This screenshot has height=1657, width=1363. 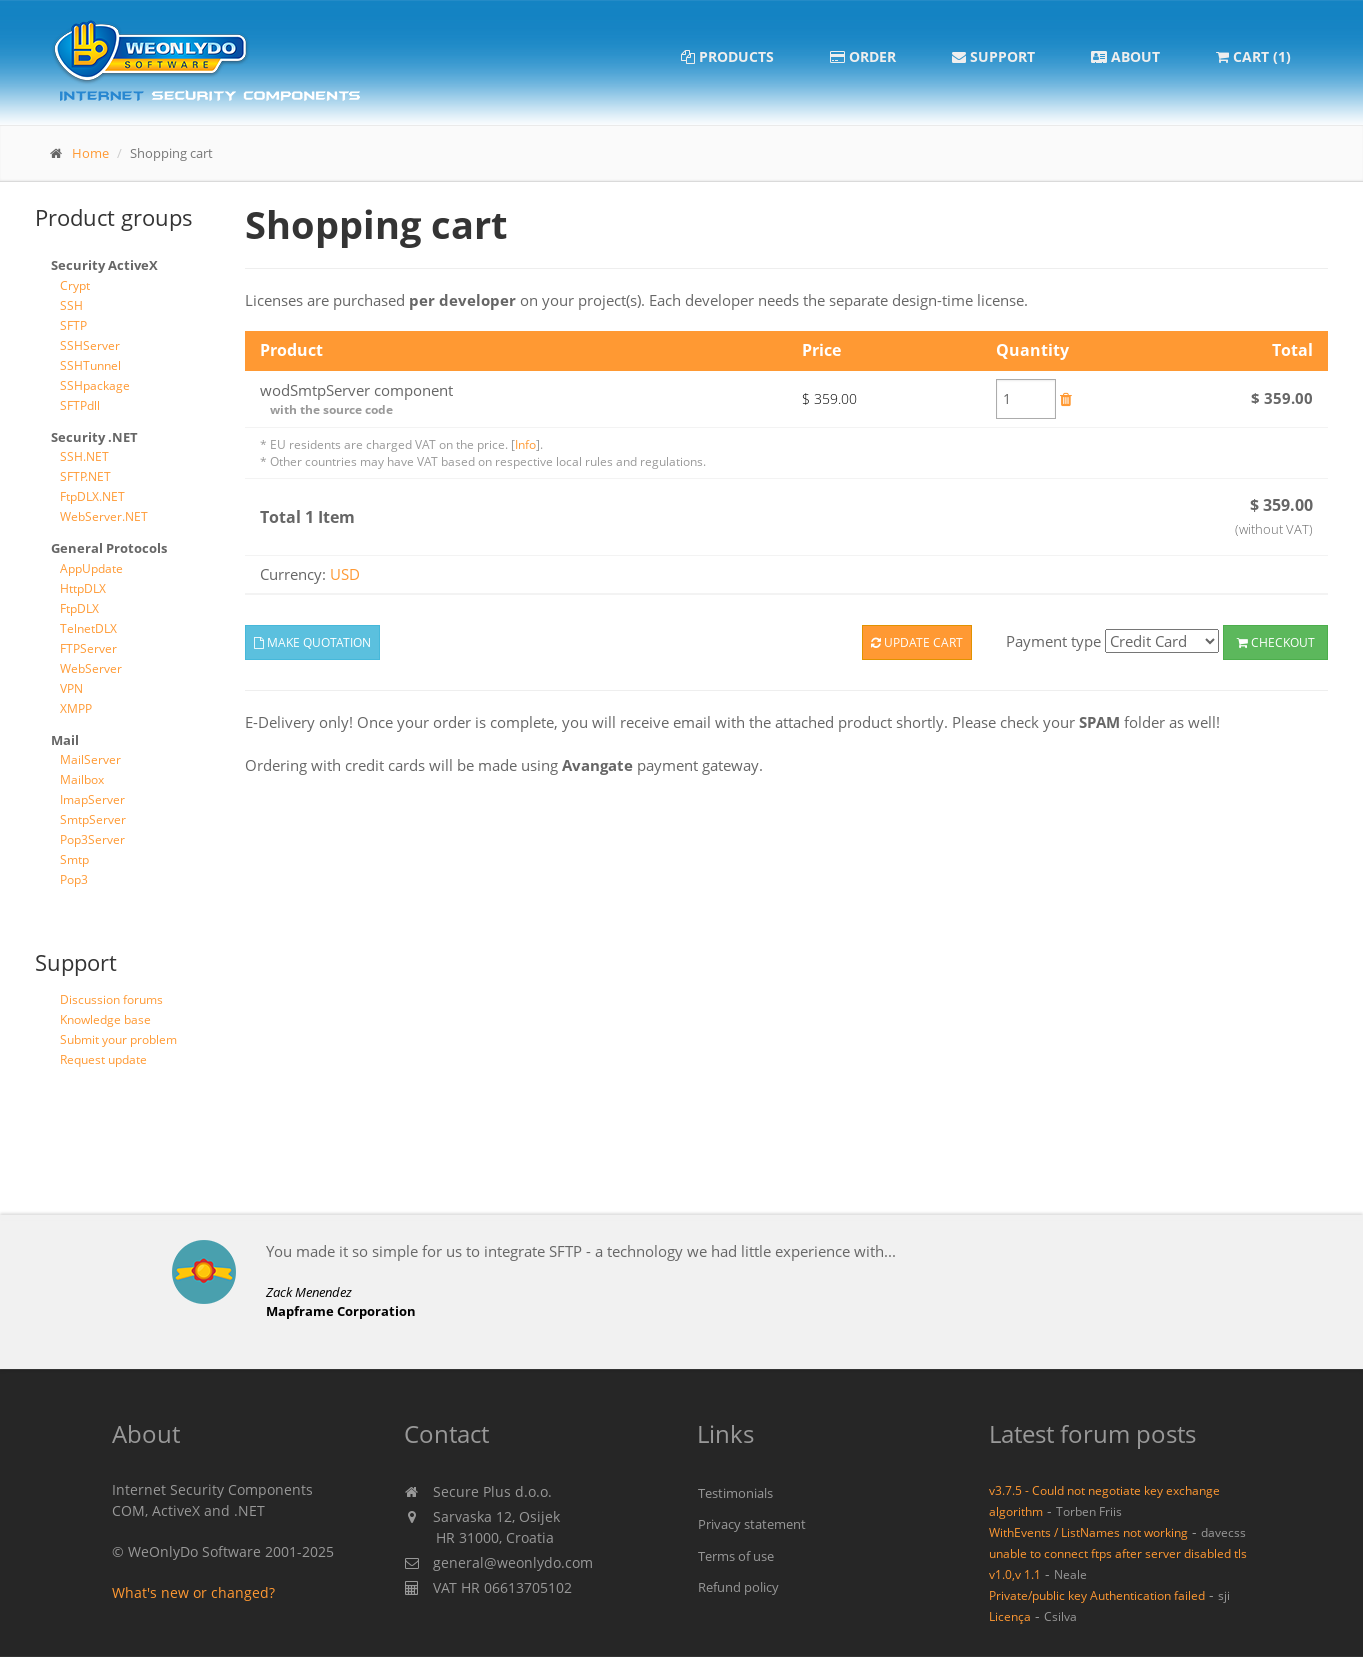 What do you see at coordinates (90, 153) in the screenshot?
I see `Home` at bounding box center [90, 153].